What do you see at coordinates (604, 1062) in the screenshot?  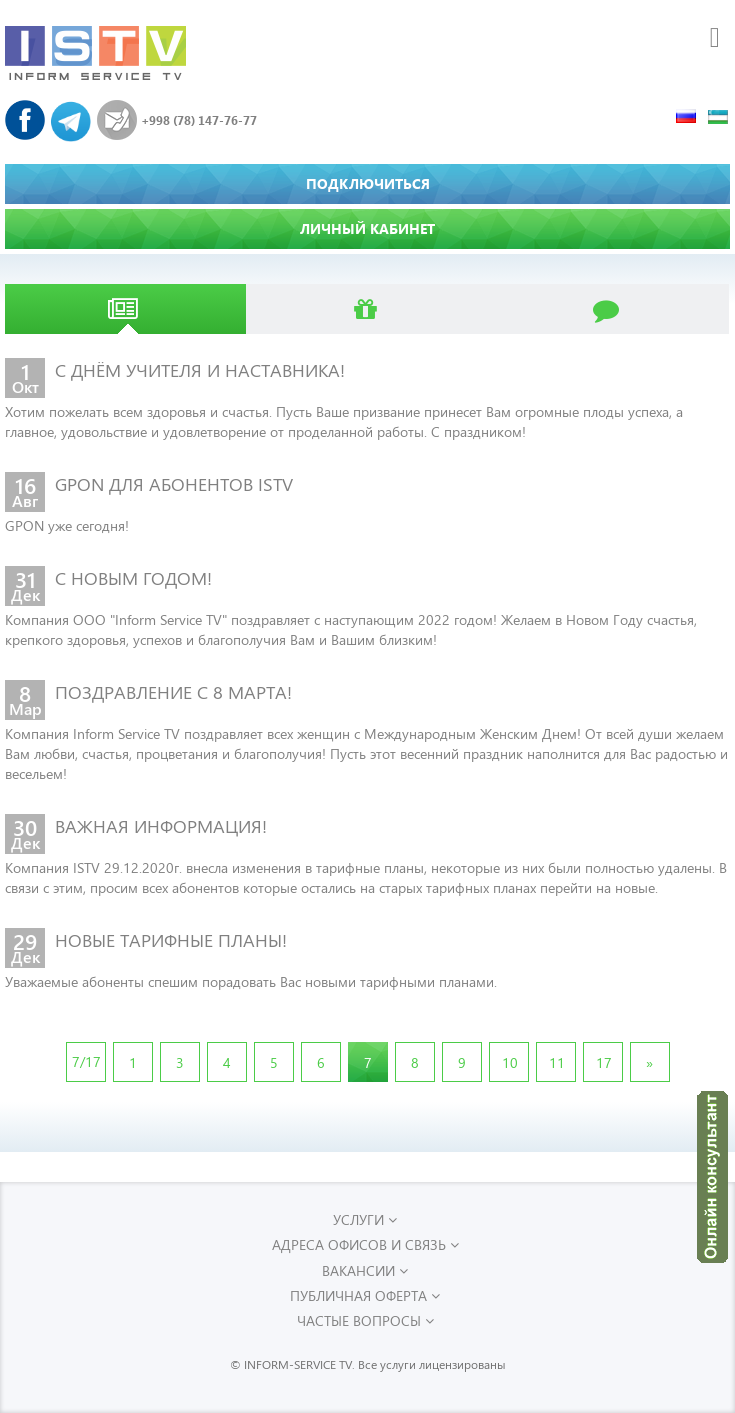 I see `17` at bounding box center [604, 1062].